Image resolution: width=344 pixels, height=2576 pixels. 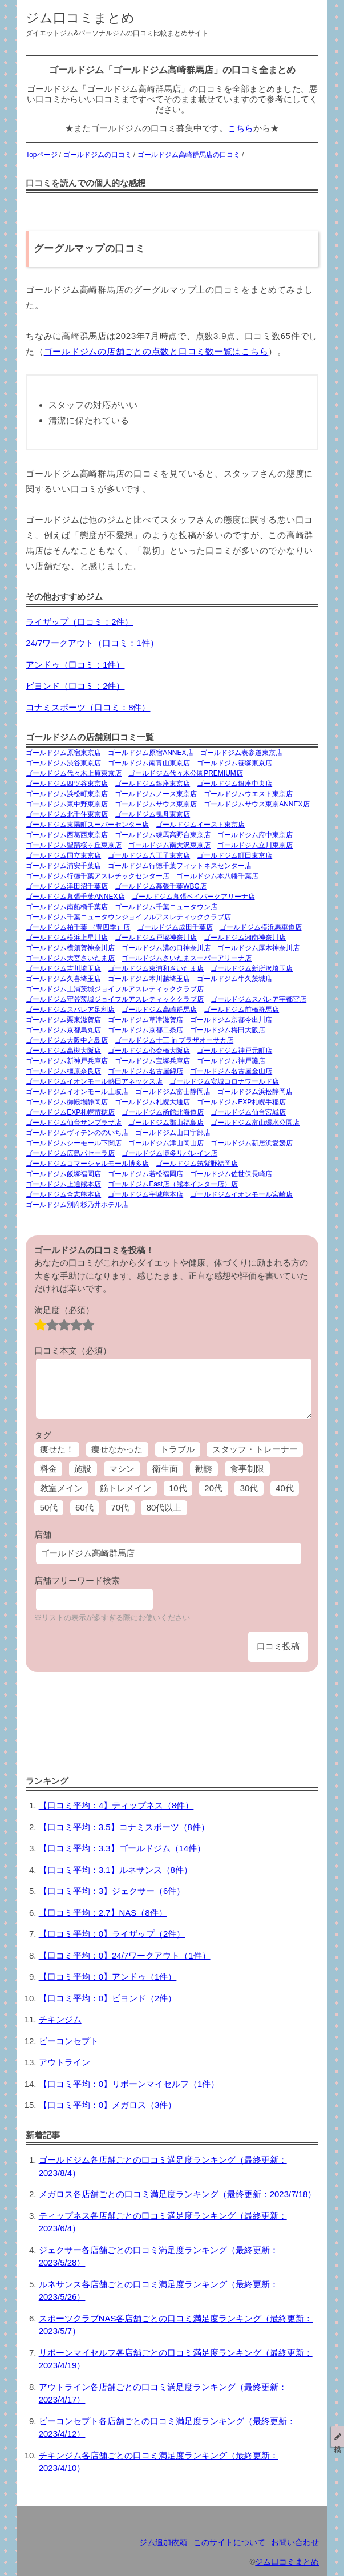 What do you see at coordinates (67, 794) in the screenshot?
I see `ゴールドジム浜松町東京店` at bounding box center [67, 794].